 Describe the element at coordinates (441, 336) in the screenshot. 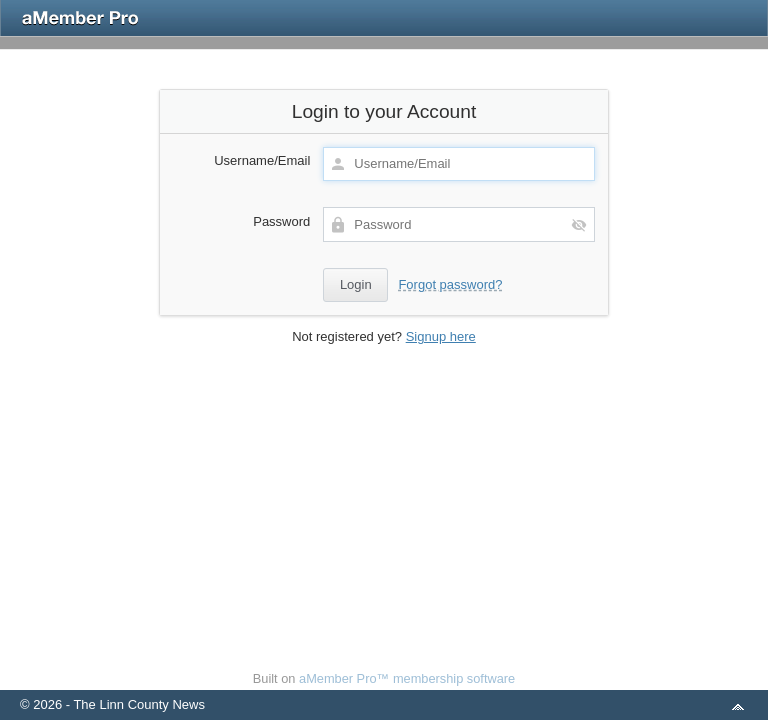

I see `Signup here` at that location.